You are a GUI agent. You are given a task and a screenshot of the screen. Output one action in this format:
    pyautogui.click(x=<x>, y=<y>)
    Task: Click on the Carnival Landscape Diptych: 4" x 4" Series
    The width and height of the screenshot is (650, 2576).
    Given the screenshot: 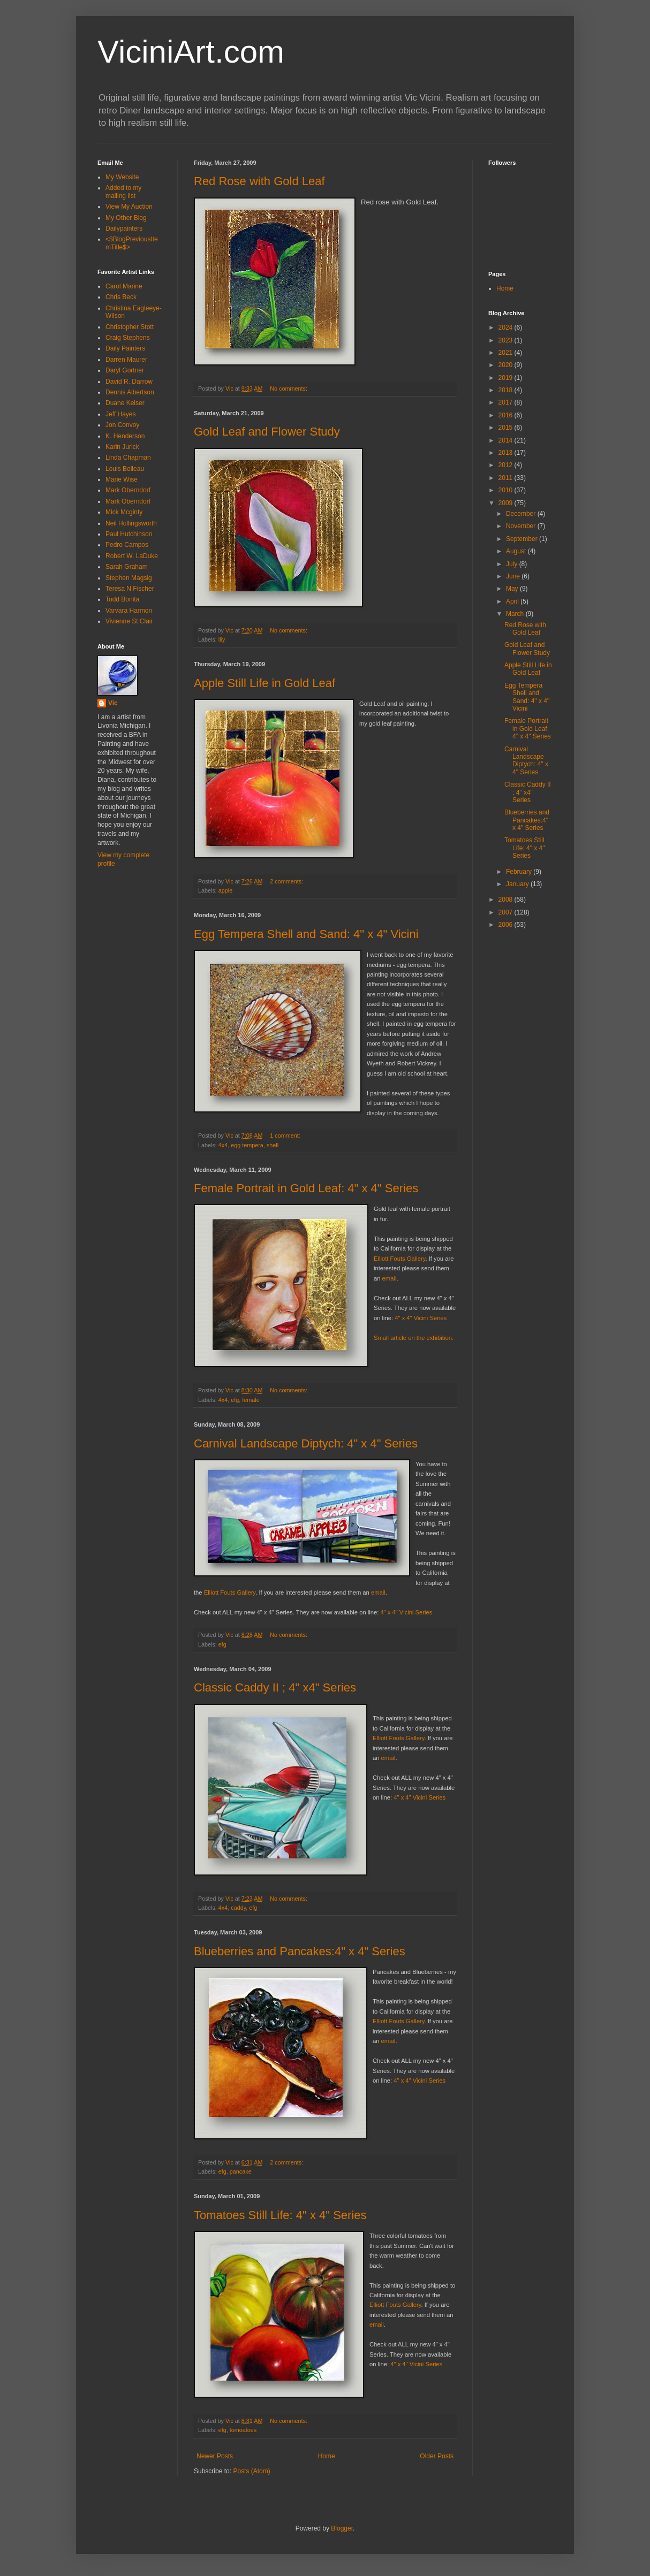 What is the action you would take?
    pyautogui.click(x=306, y=1443)
    